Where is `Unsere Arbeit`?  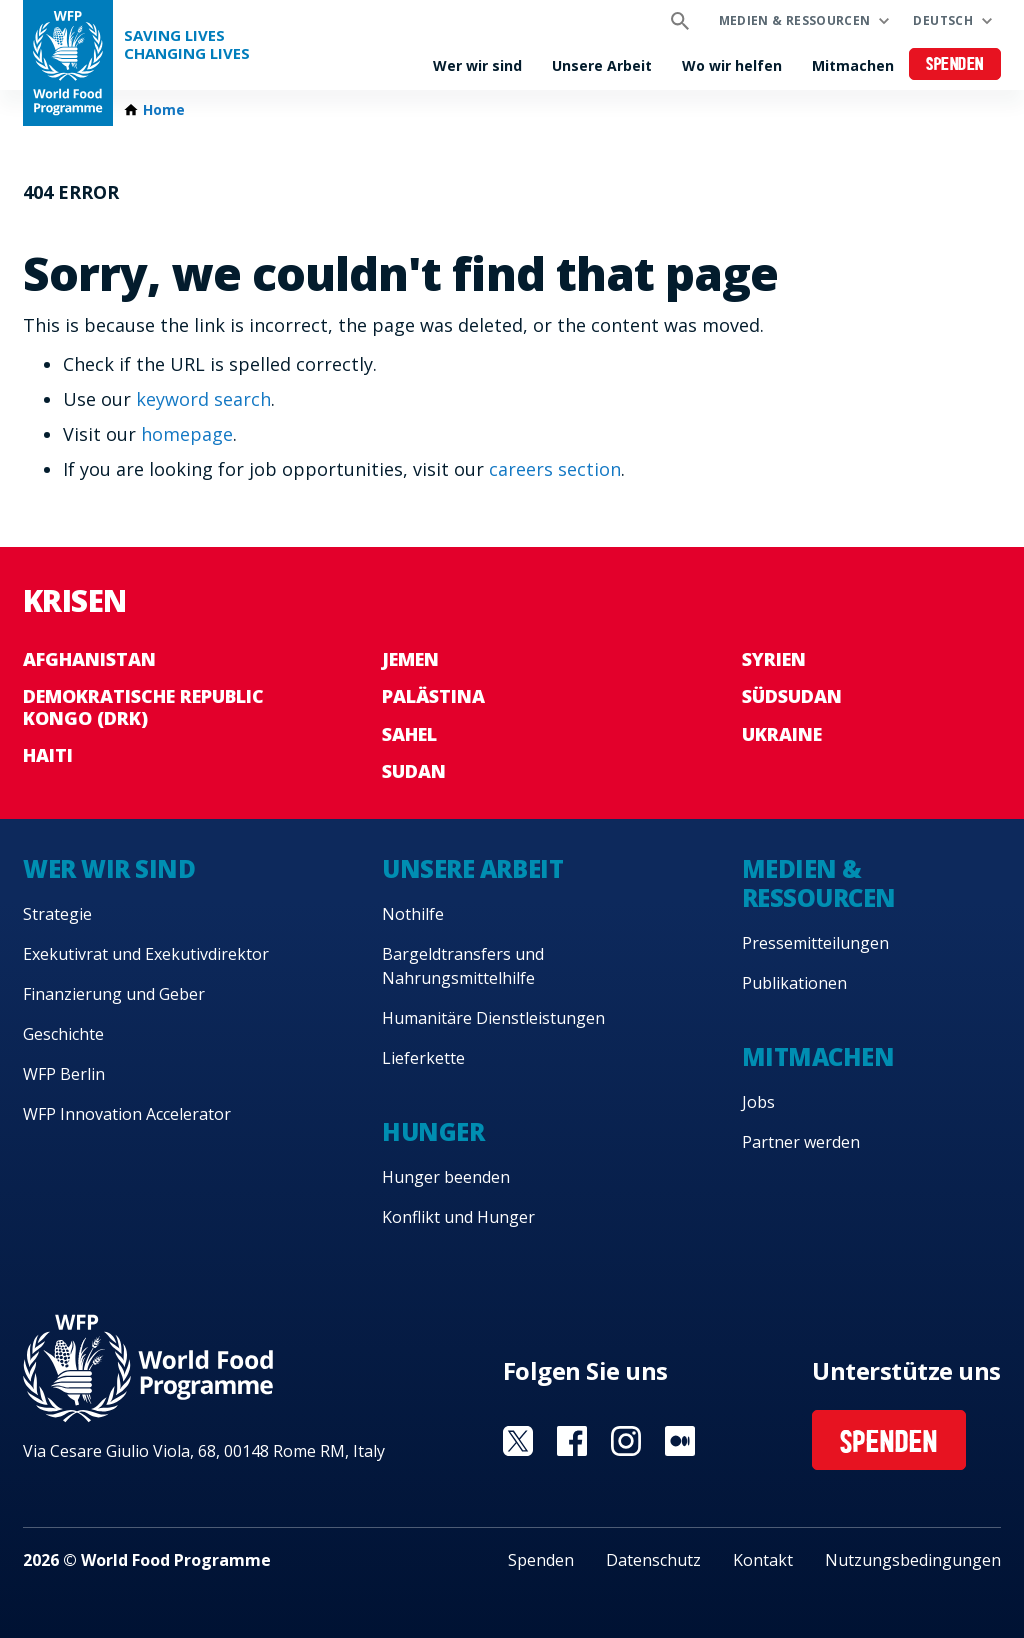 Unsere Arbeit is located at coordinates (602, 65).